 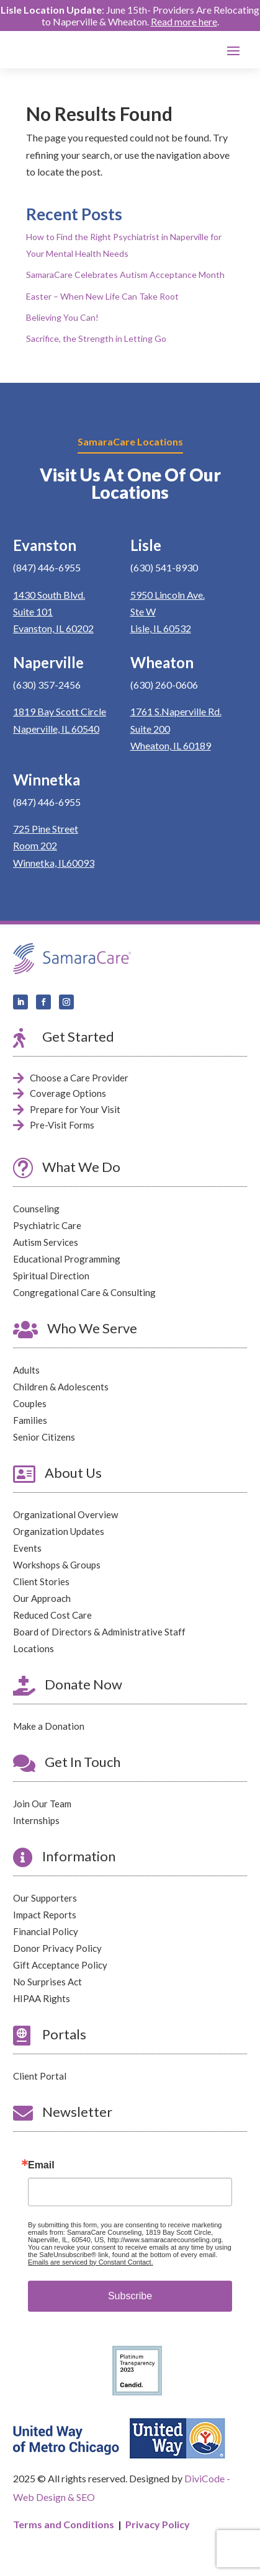 What do you see at coordinates (130, 2296) in the screenshot?
I see `Subscribe` at bounding box center [130, 2296].